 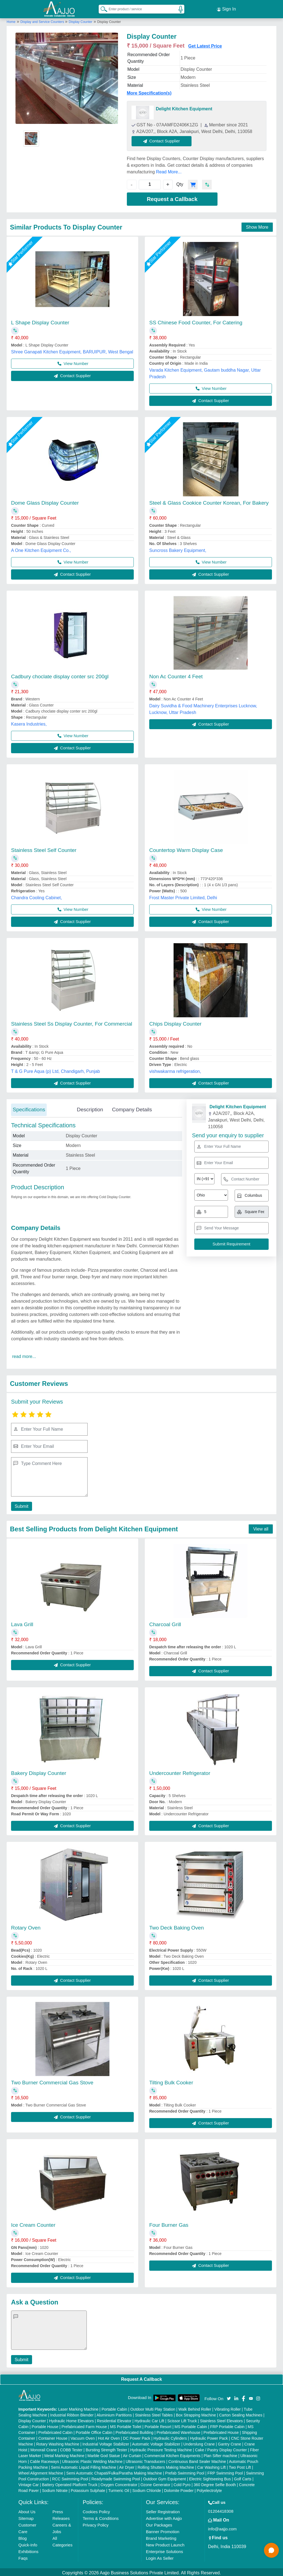 What do you see at coordinates (191, 2425) in the screenshot?
I see `MS Portable Cabin` at bounding box center [191, 2425].